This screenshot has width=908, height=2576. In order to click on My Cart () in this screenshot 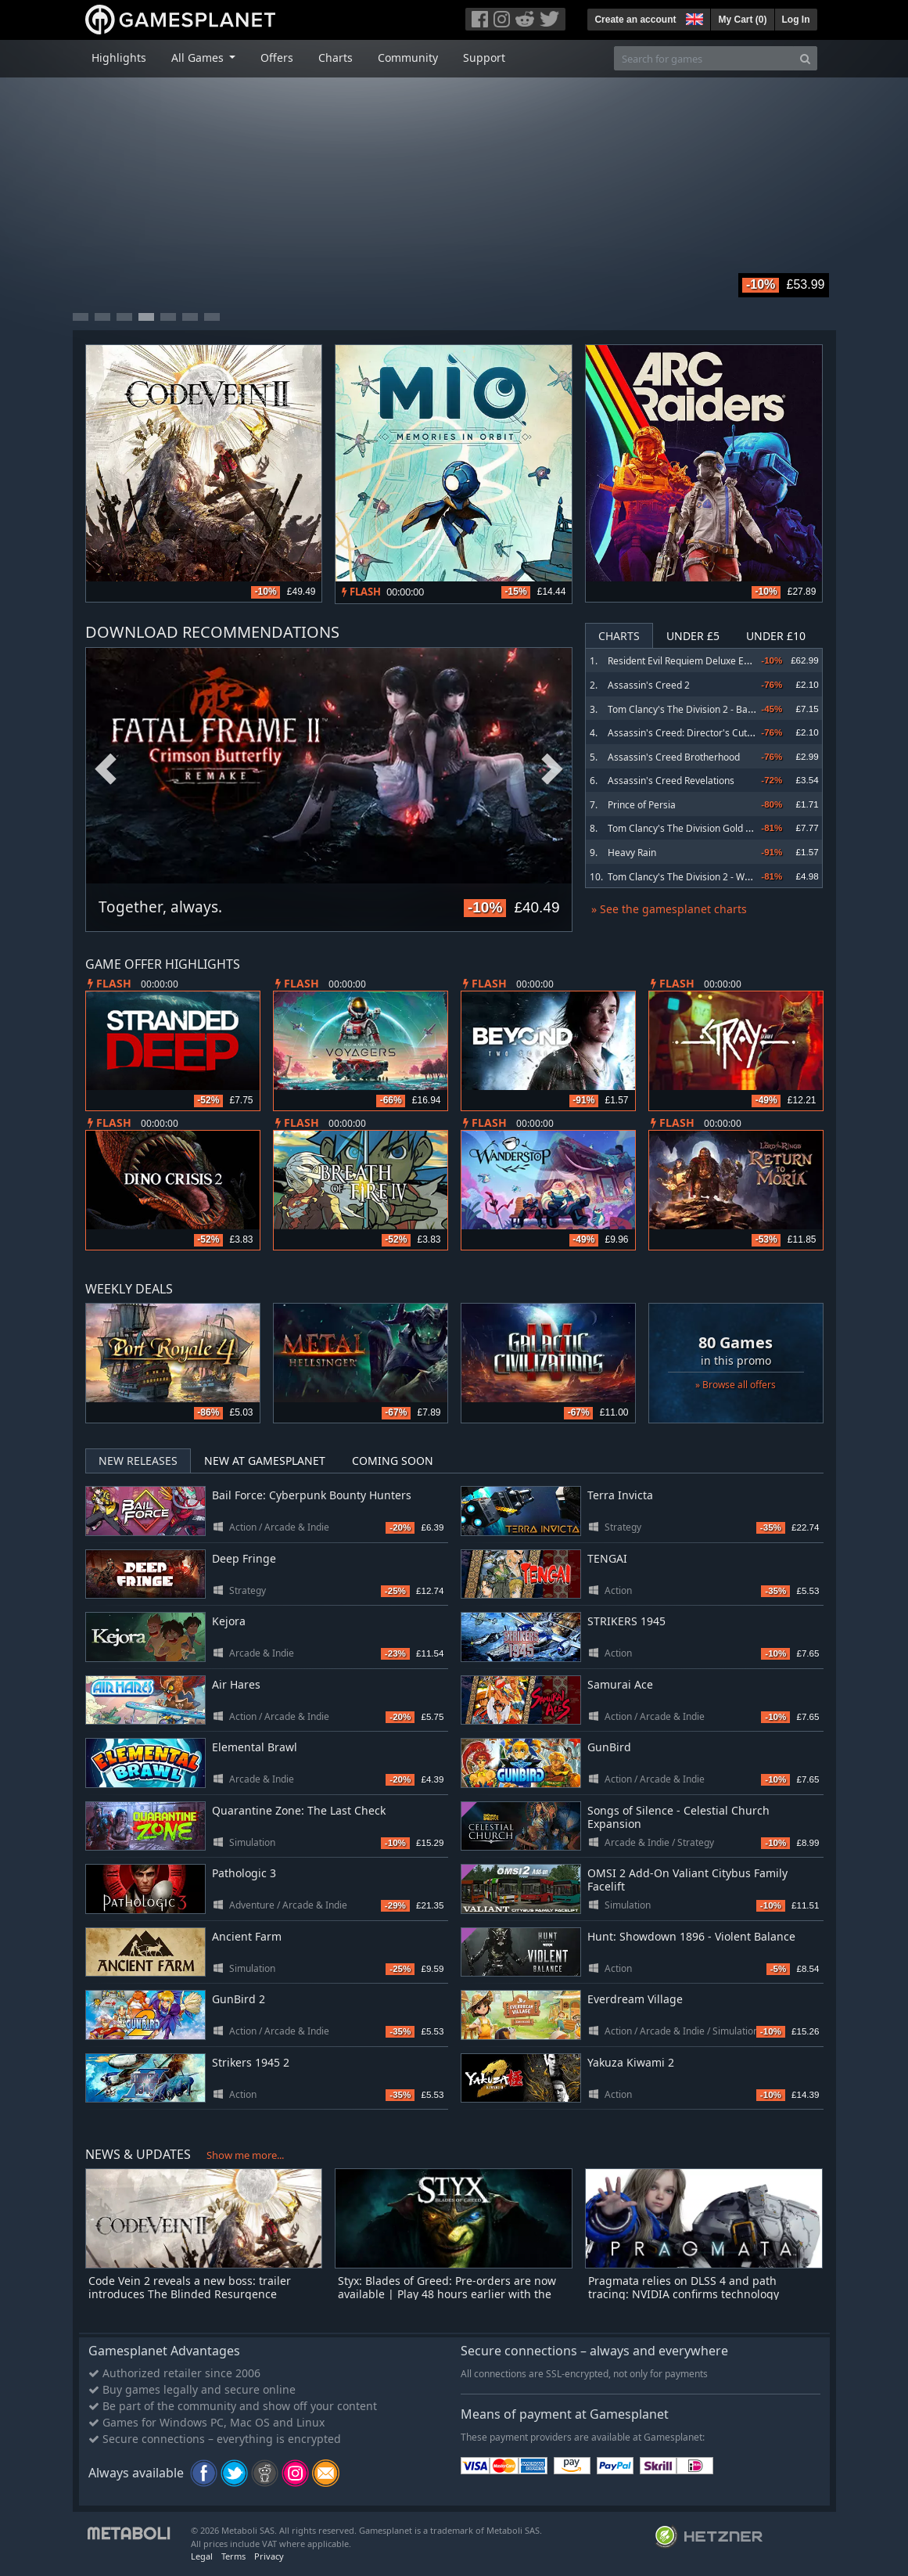, I will do `click(742, 19)`.